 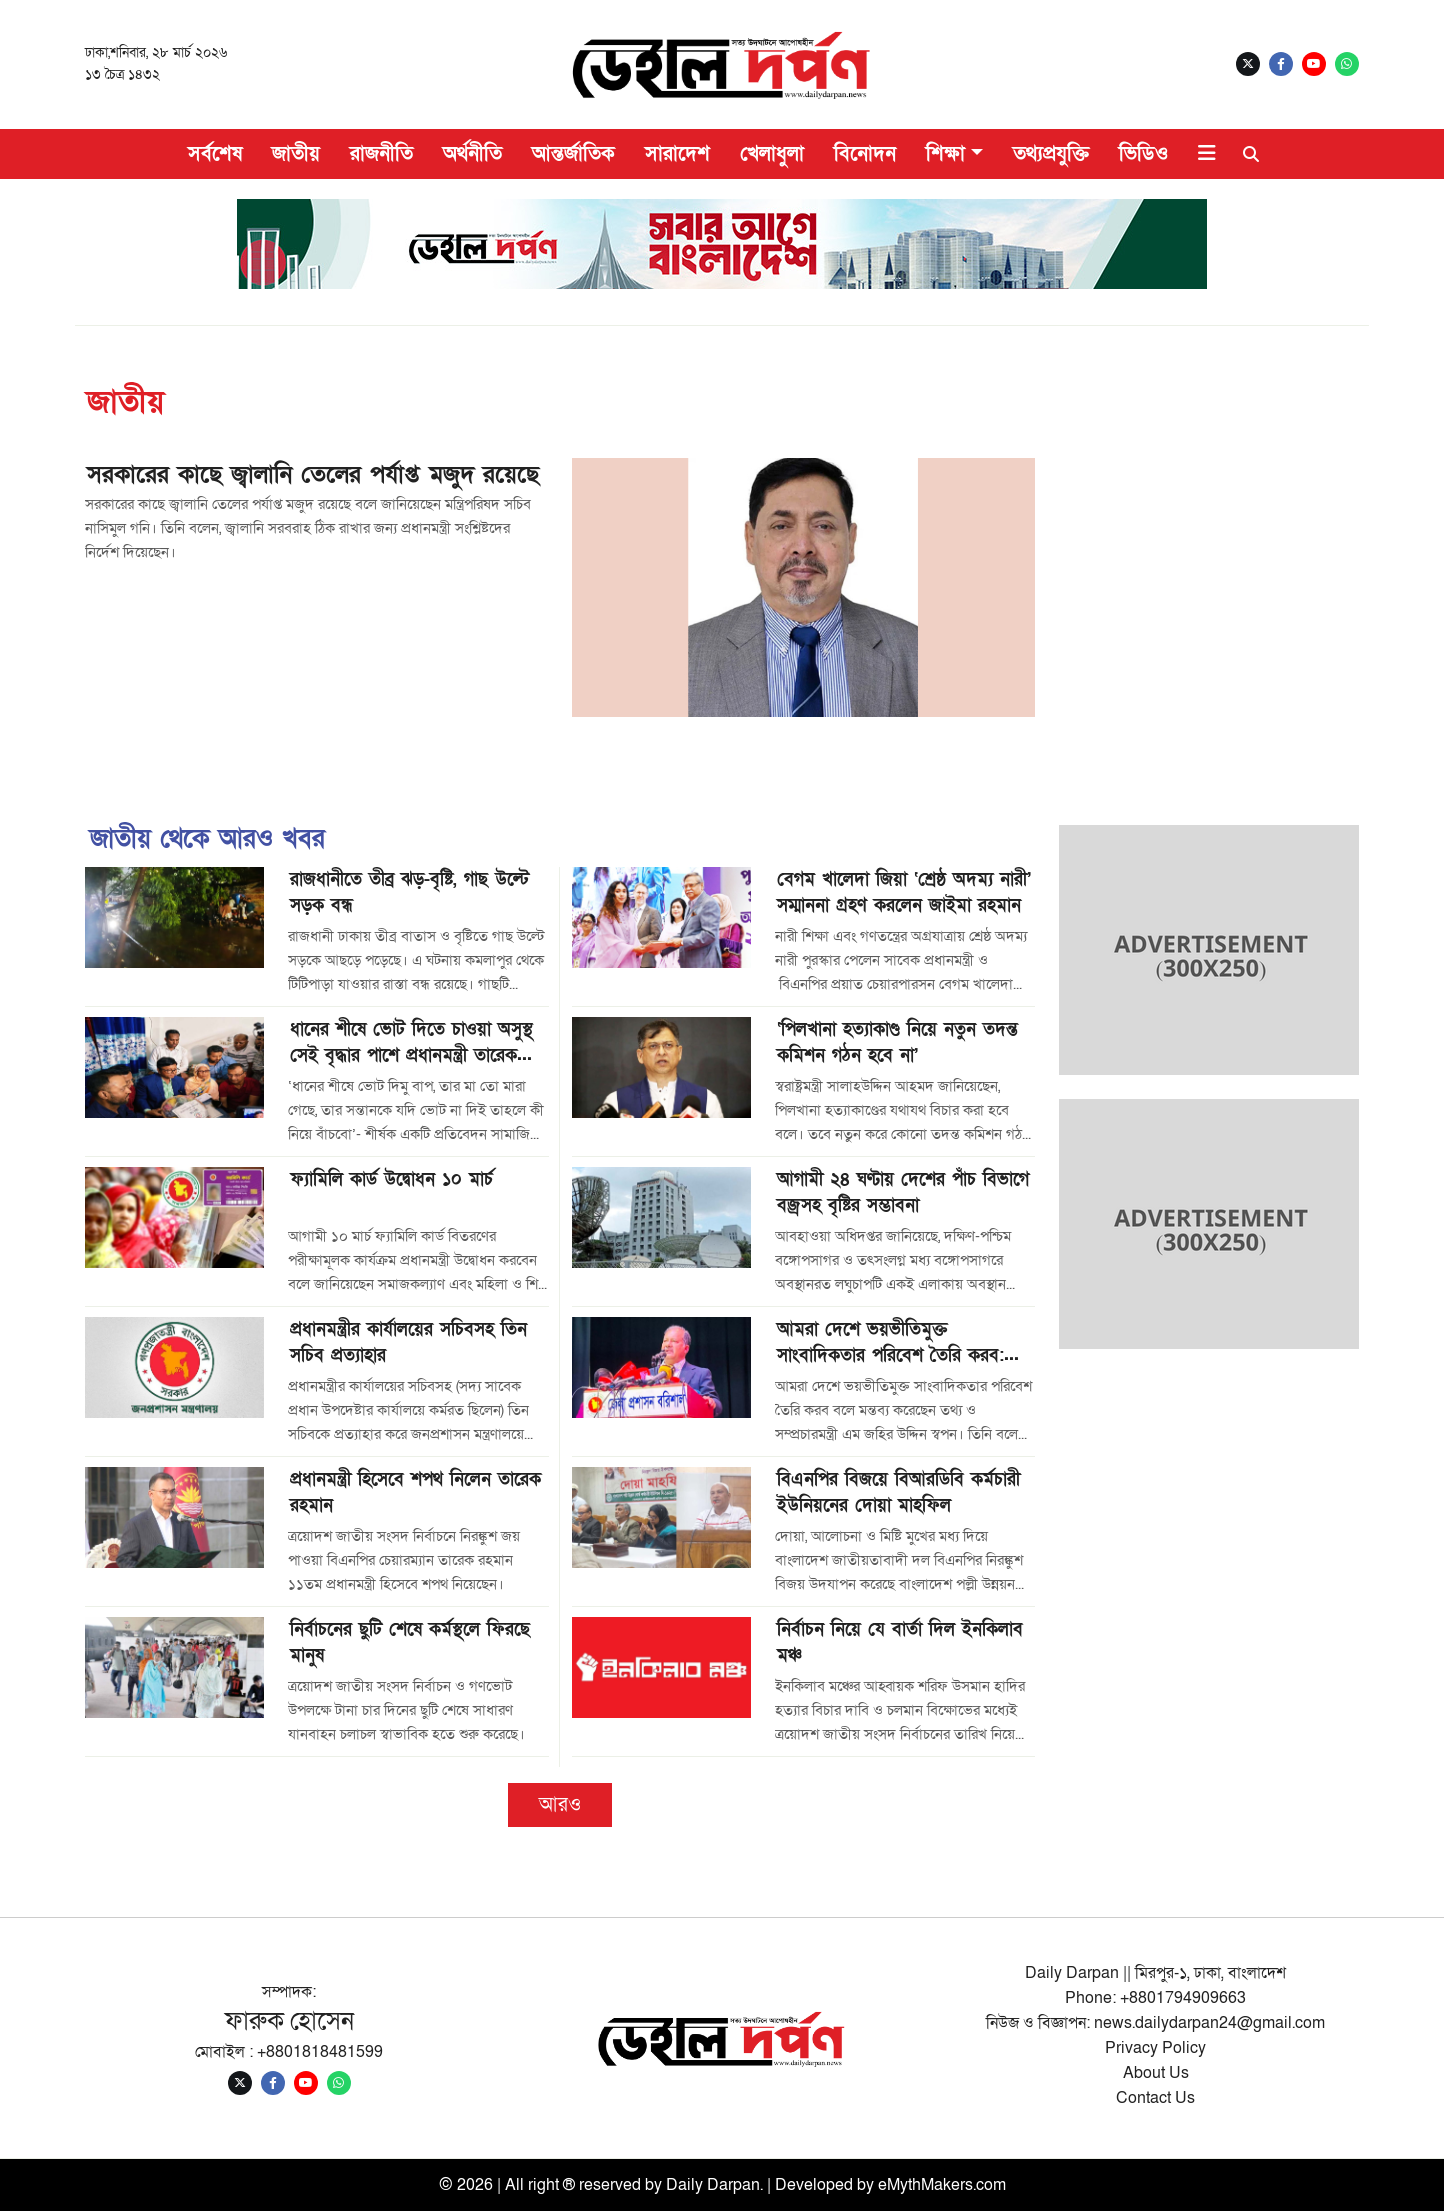 What do you see at coordinates (296, 154) in the screenshot?
I see `জাতীয়` at bounding box center [296, 154].